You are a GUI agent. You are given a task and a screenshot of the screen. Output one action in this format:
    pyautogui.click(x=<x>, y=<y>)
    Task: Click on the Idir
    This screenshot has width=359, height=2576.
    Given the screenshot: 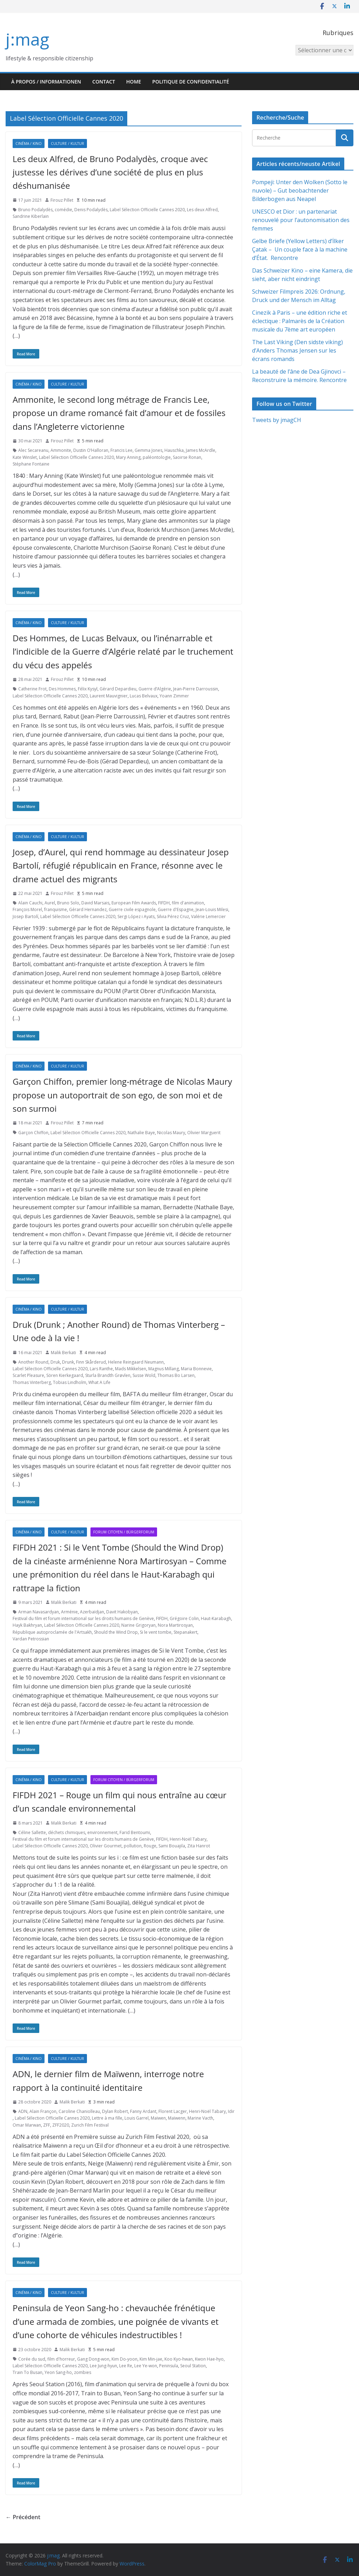 What is the action you would take?
    pyautogui.click(x=231, y=2111)
    